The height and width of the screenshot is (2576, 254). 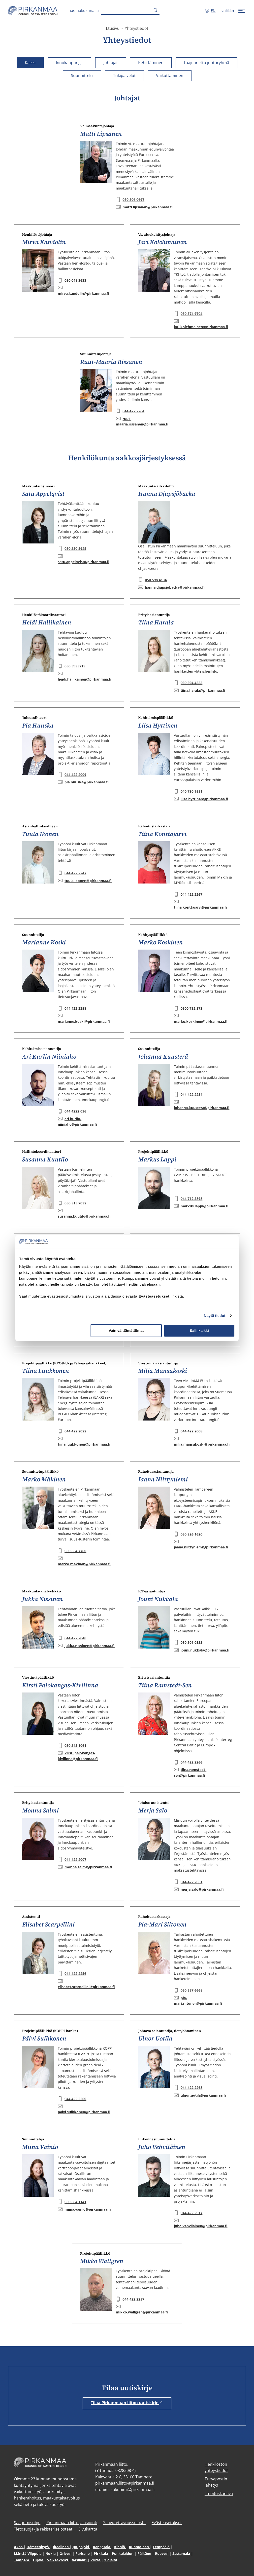 What do you see at coordinates (61, 2546) in the screenshot?
I see `Ikaalinen [Ikaalinen (avautuu uuteen ikkunaan)]` at bounding box center [61, 2546].